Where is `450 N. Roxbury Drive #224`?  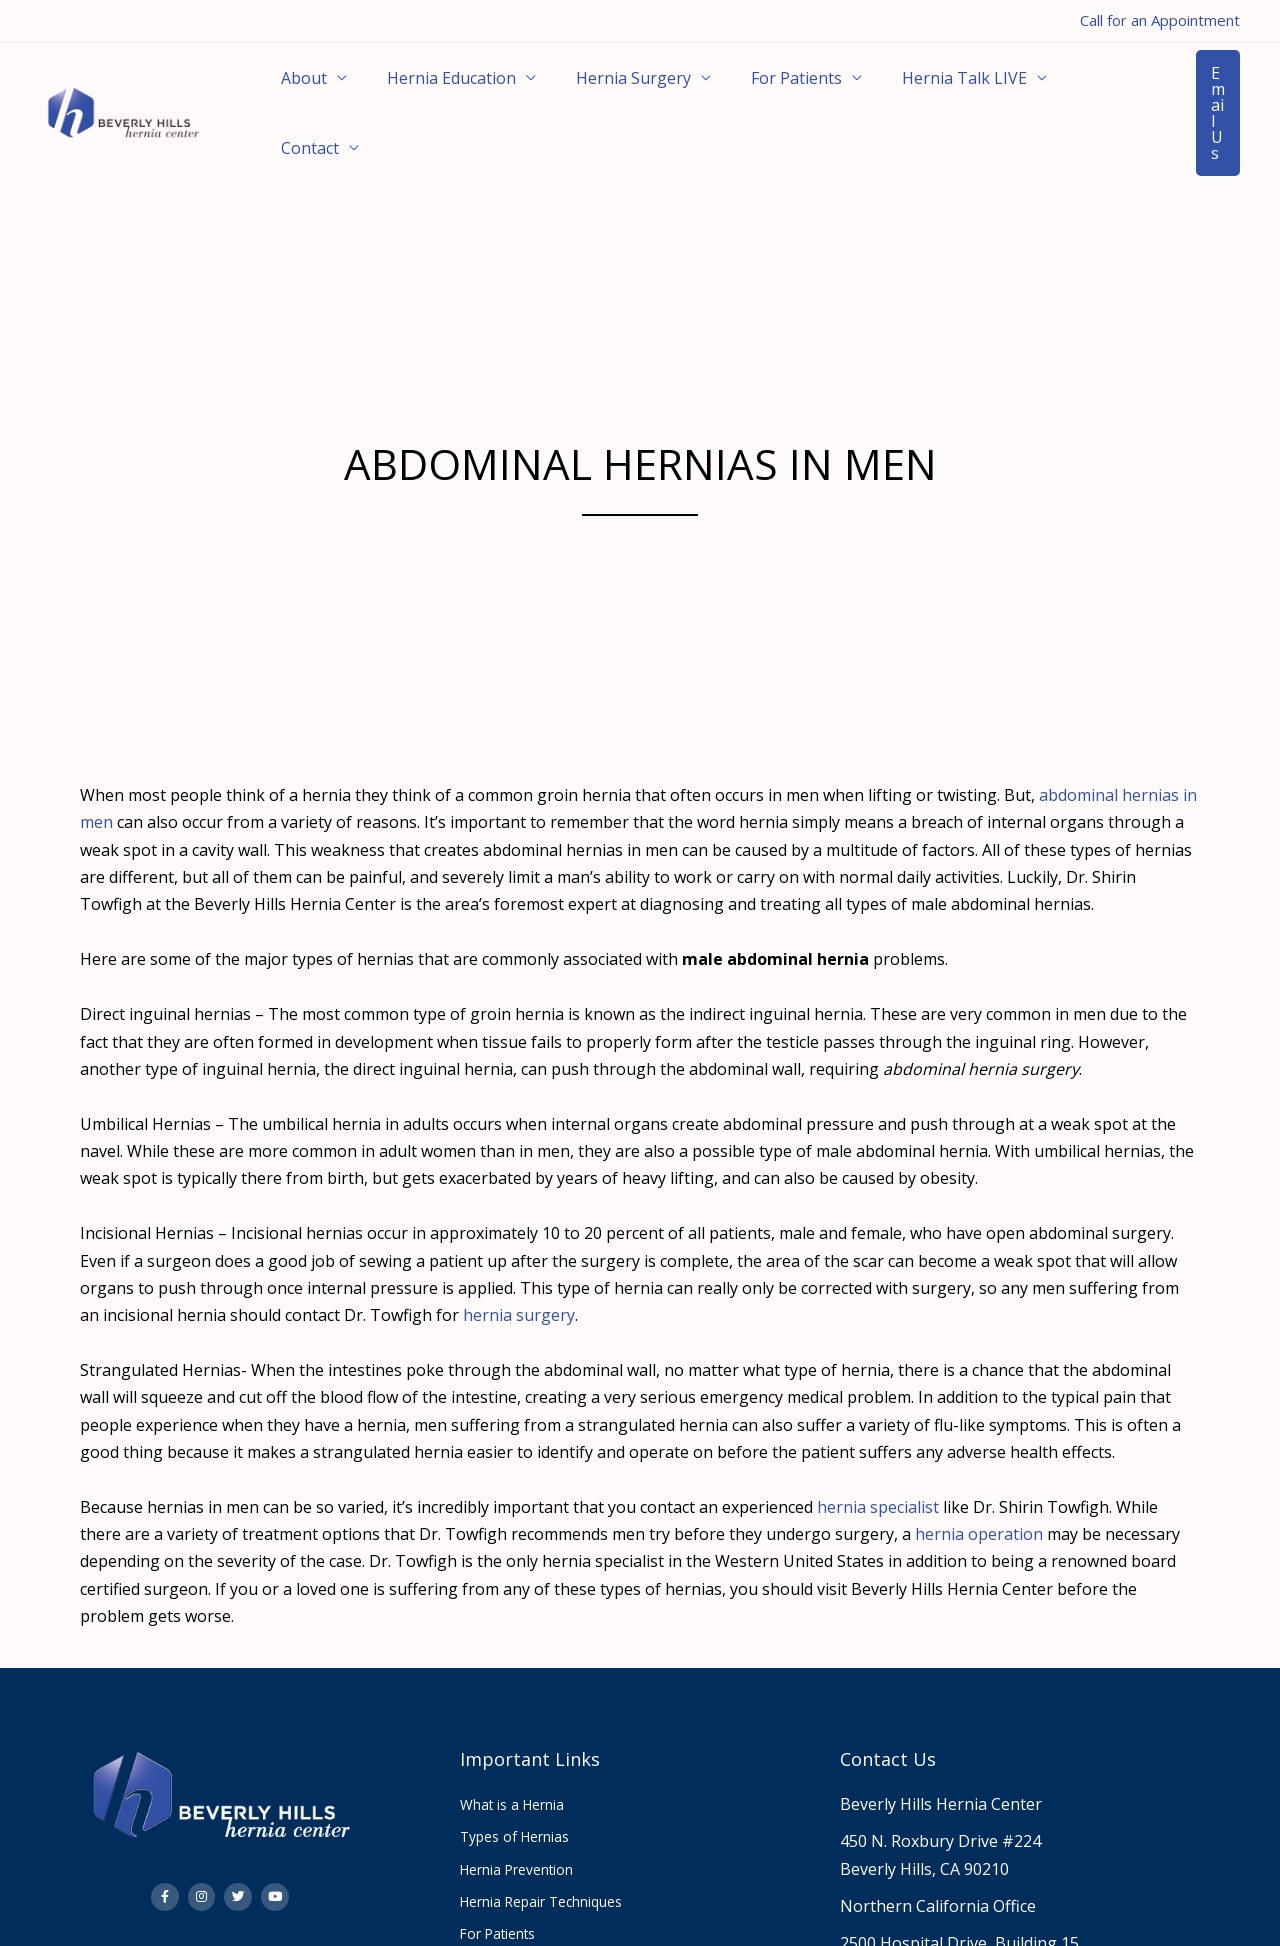 450 N. Roxbury Drive #224 is located at coordinates (940, 1795).